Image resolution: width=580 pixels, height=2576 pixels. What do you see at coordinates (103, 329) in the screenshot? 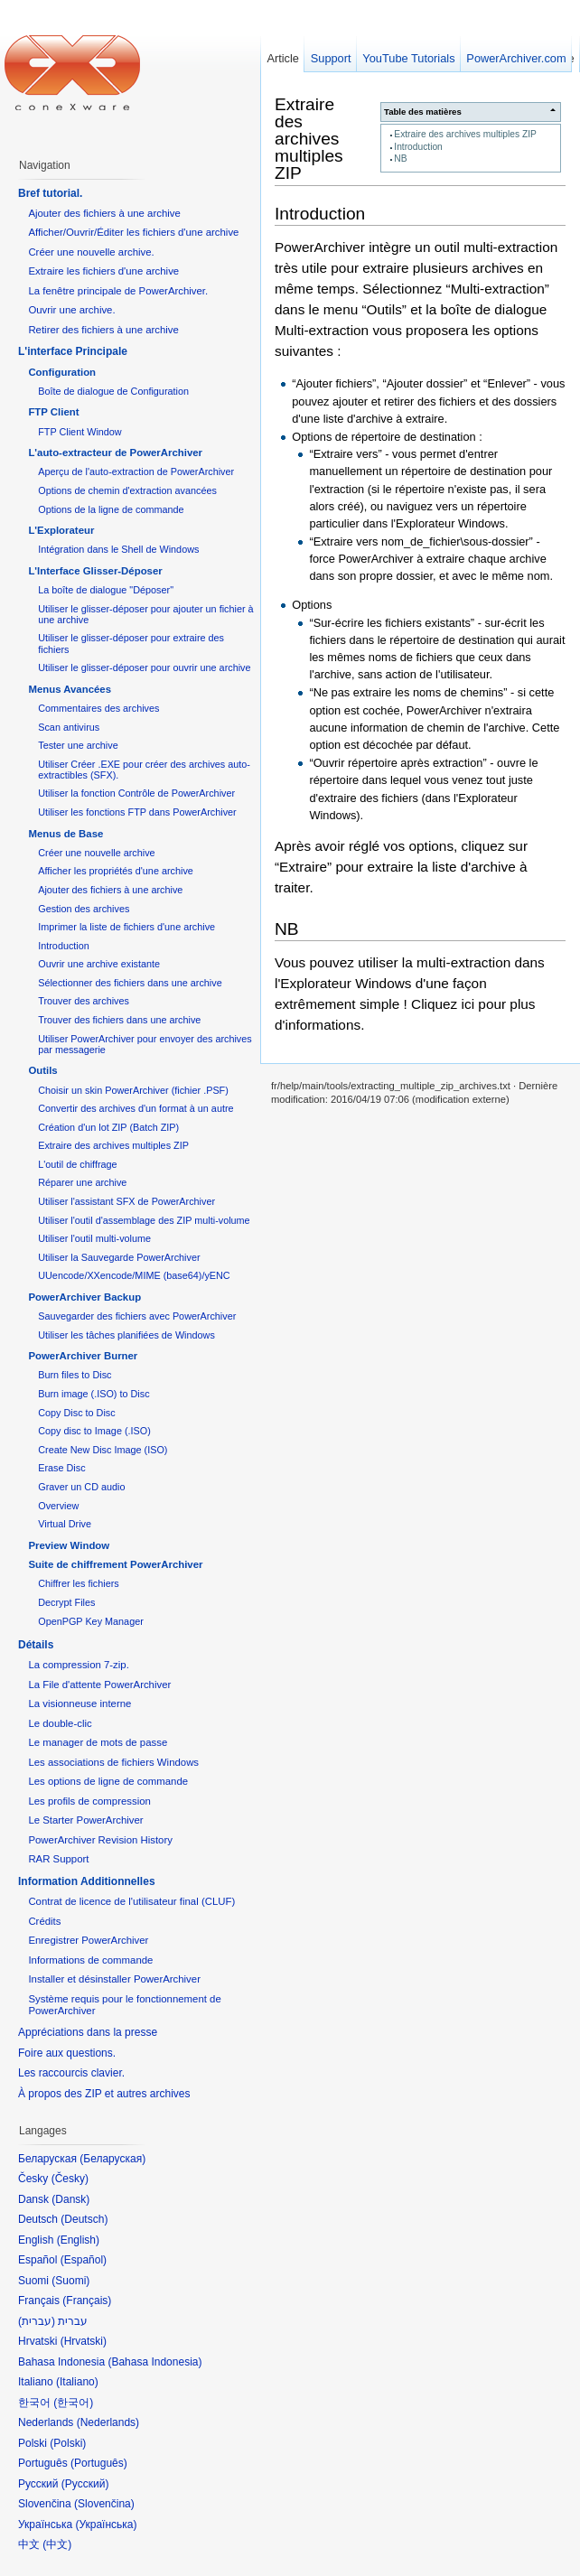
I see `Retirer des fichiers à une archive` at bounding box center [103, 329].